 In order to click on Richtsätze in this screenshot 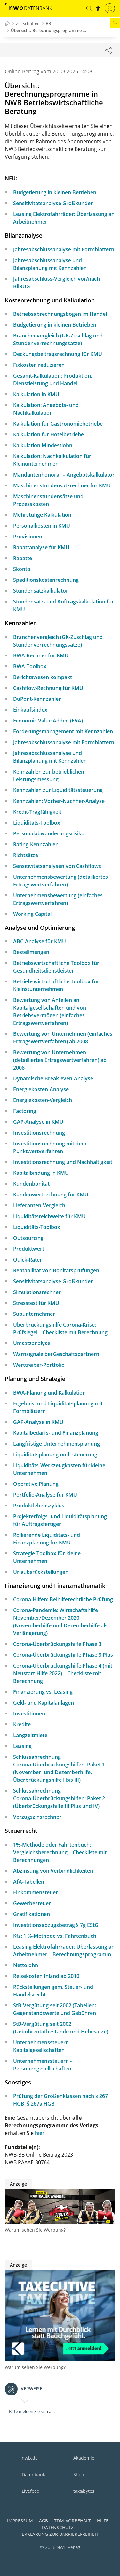, I will do `click(25, 855)`.